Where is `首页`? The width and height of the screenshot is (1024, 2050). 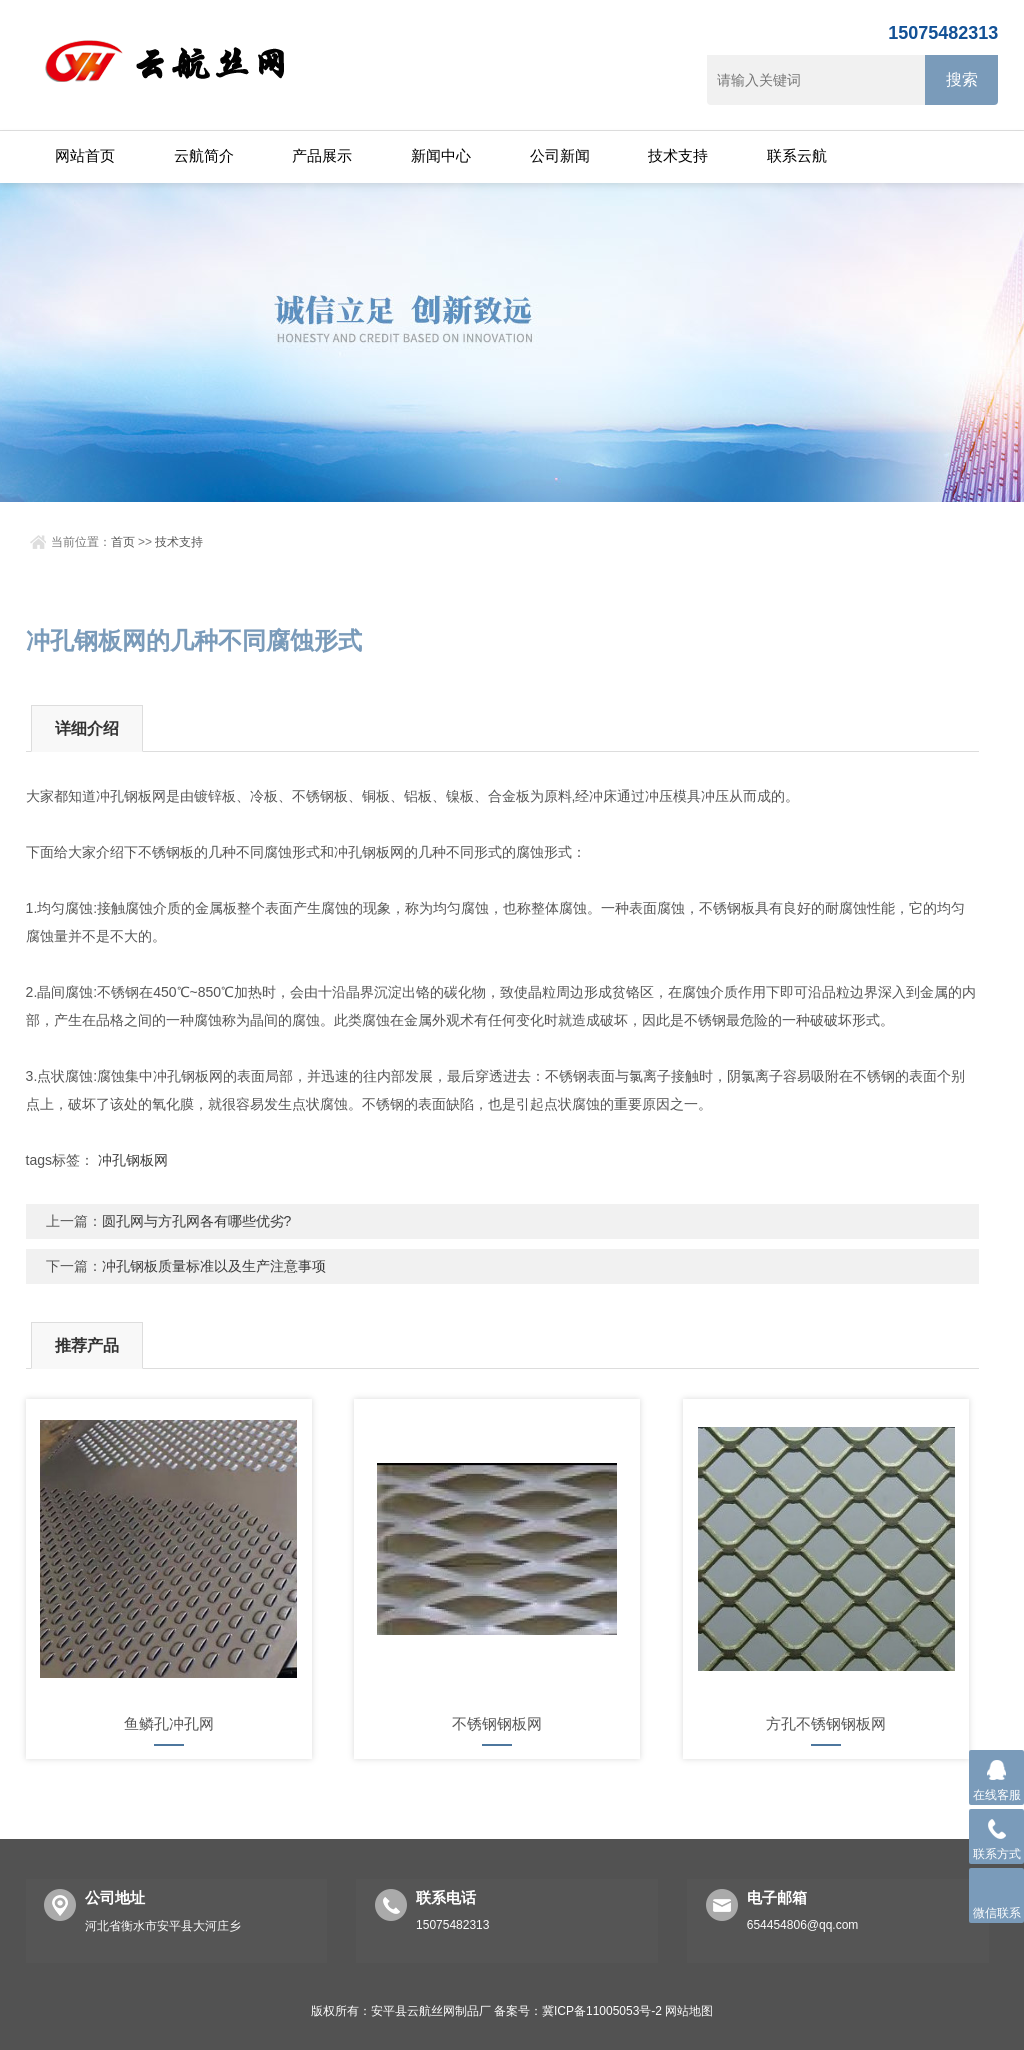
首页 is located at coordinates (123, 542).